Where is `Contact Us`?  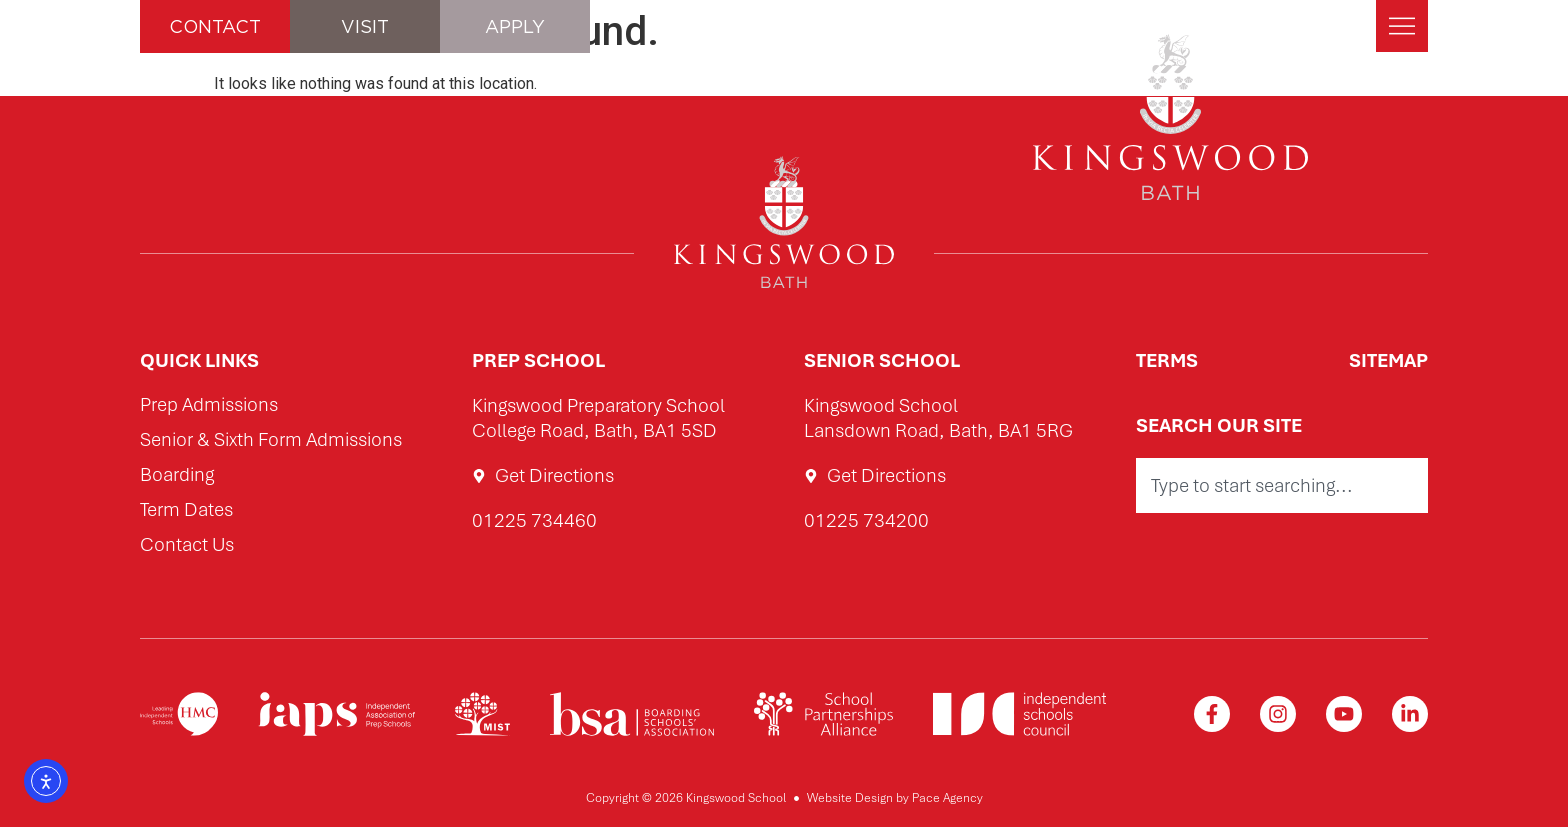 Contact Us is located at coordinates (187, 545).